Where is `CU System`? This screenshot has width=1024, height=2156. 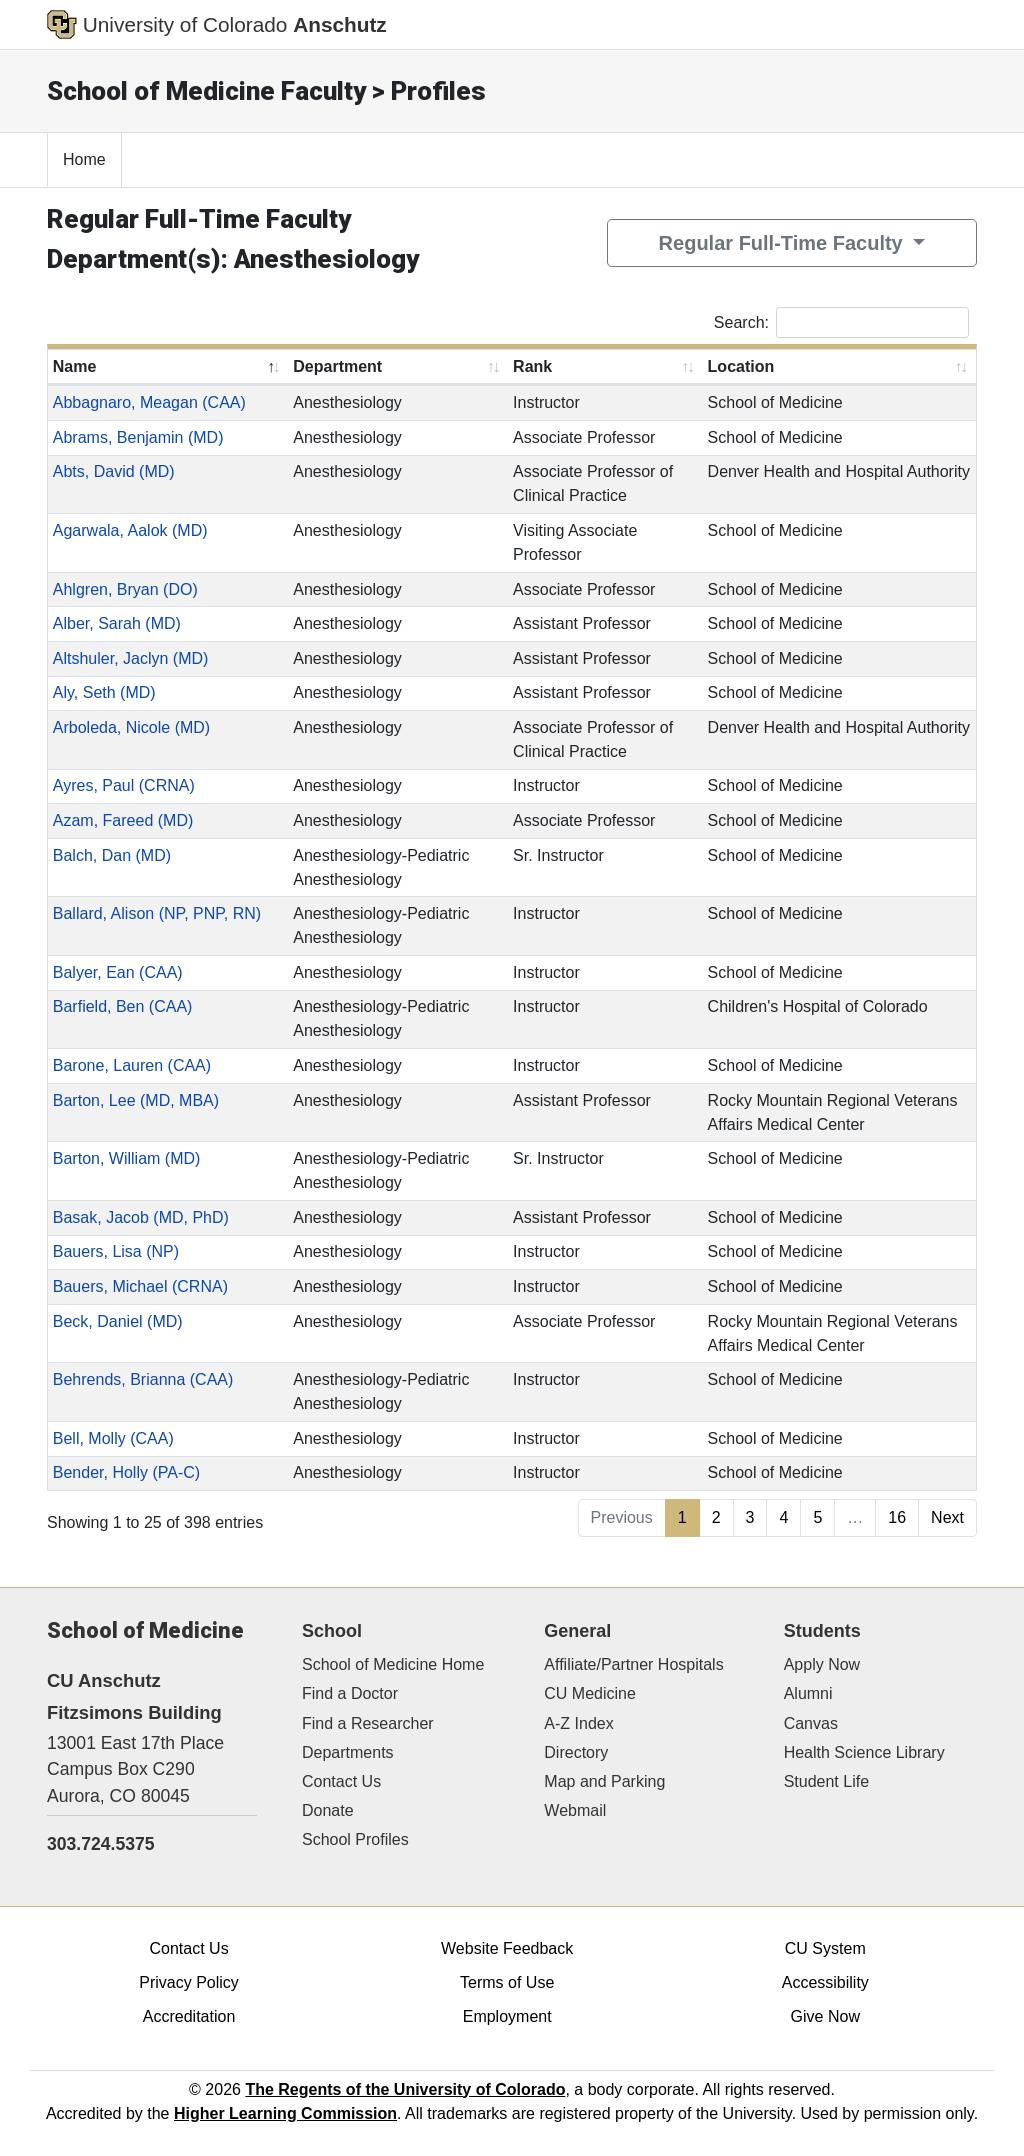 CU System is located at coordinates (825, 1948).